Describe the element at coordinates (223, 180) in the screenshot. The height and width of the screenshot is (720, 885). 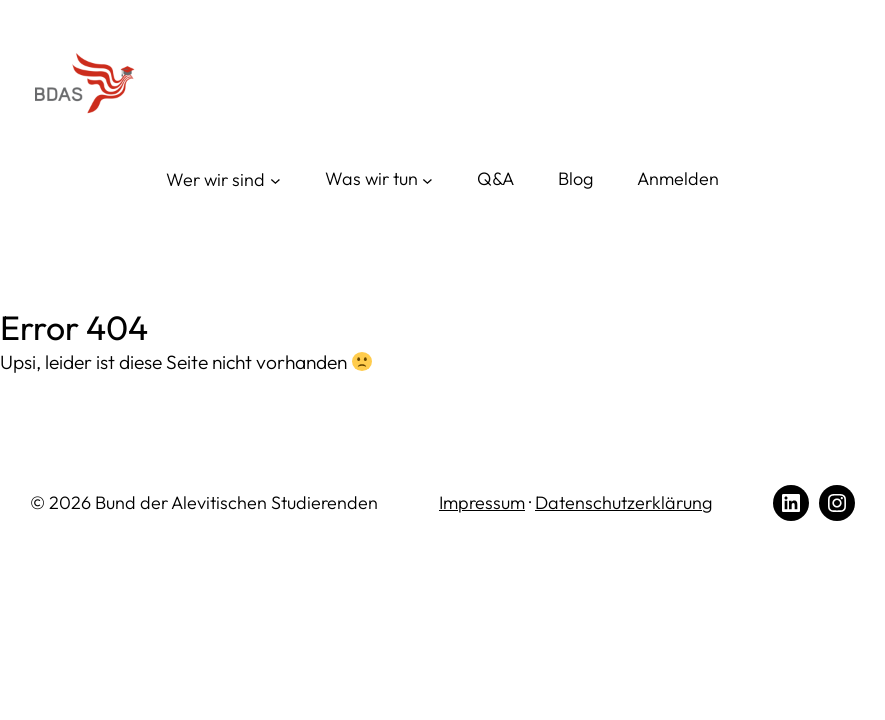
I see `[Wer wir sind submenu]` at that location.